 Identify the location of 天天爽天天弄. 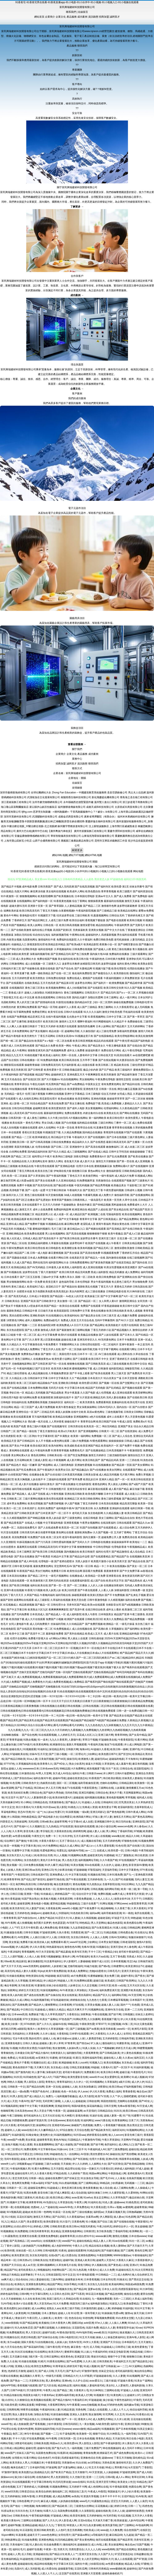
(41, 2067).